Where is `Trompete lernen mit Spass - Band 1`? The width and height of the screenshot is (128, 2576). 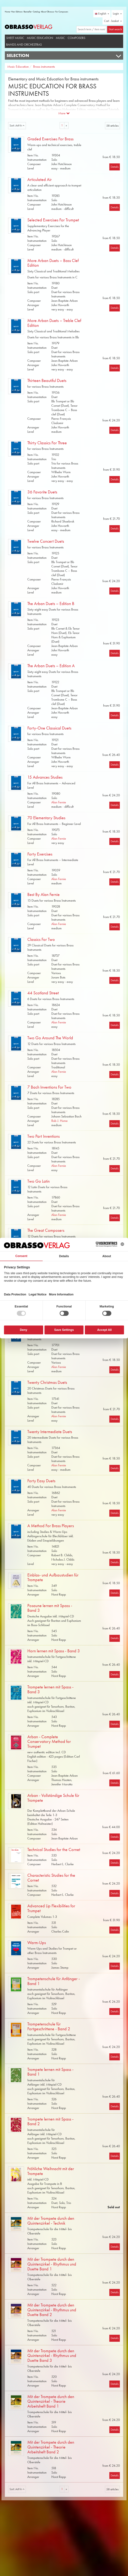
Trompete lernen mit Spass - Band 1 is located at coordinates (50, 2072).